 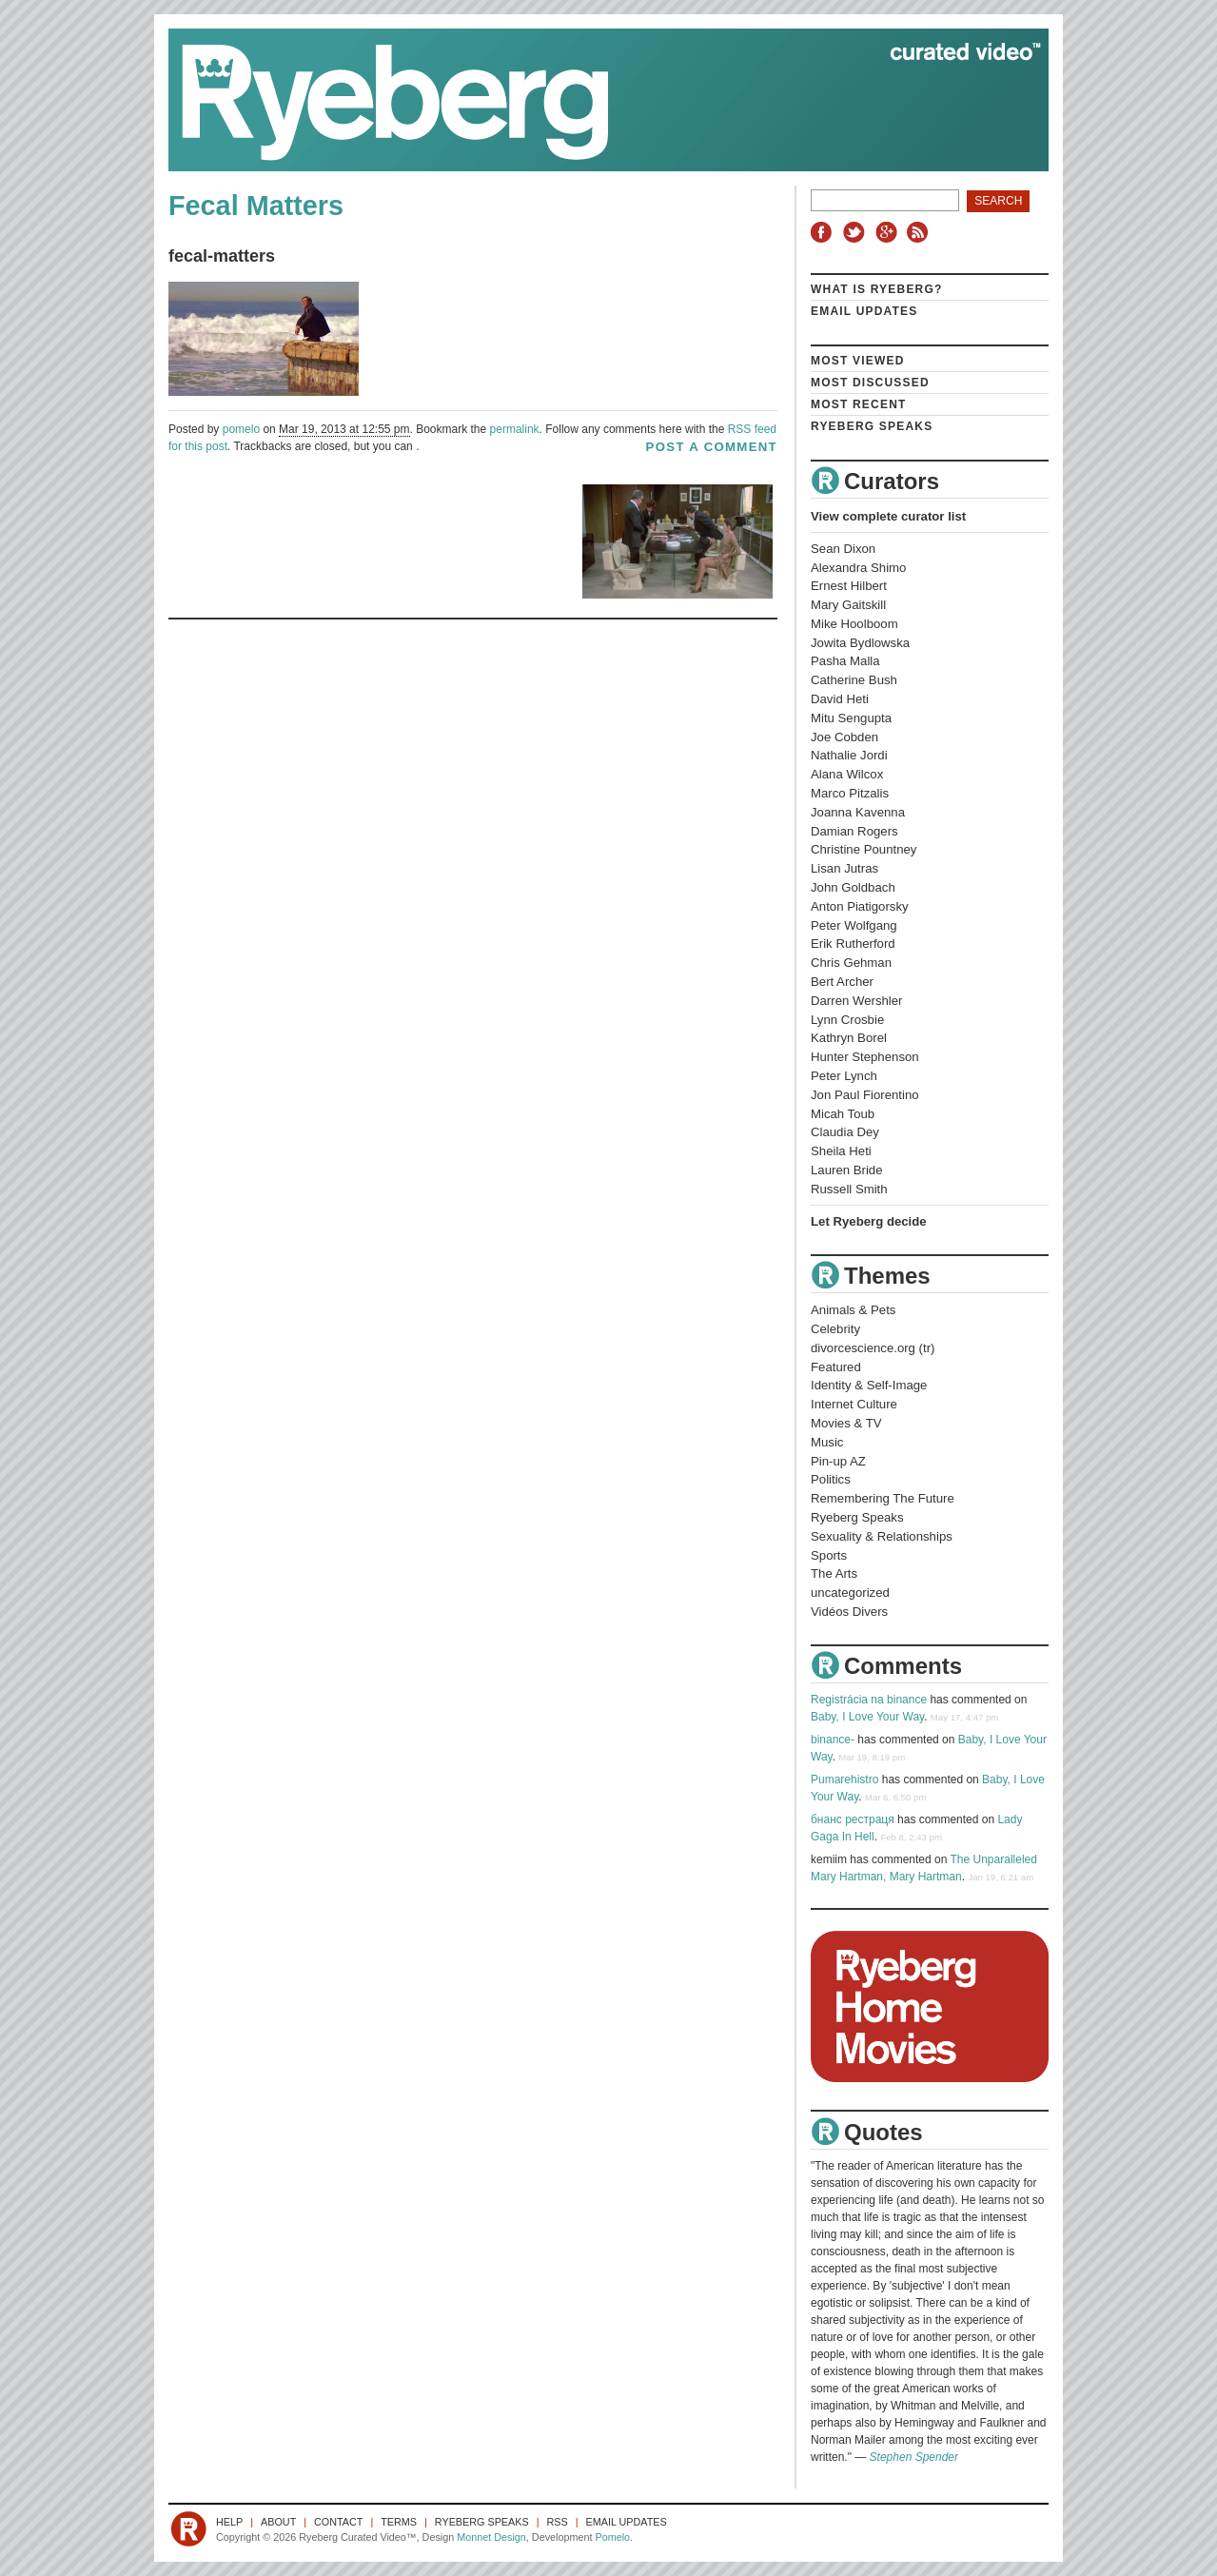 I want to click on Joanna Kavenna, so click(x=858, y=812).